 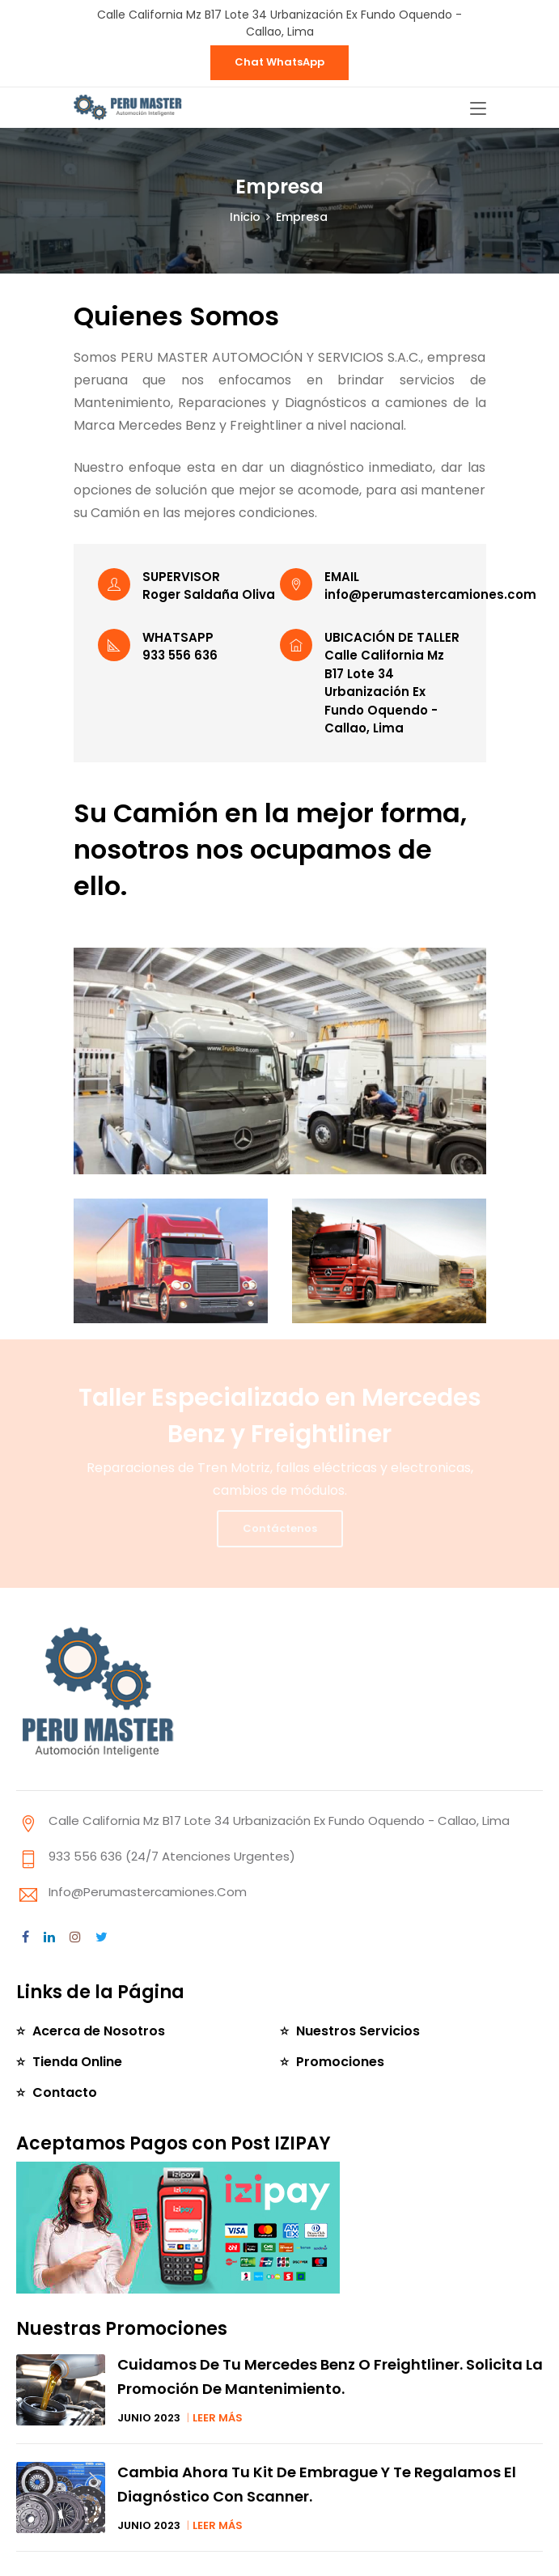 What do you see at coordinates (64, 2092) in the screenshot?
I see `Contacto` at bounding box center [64, 2092].